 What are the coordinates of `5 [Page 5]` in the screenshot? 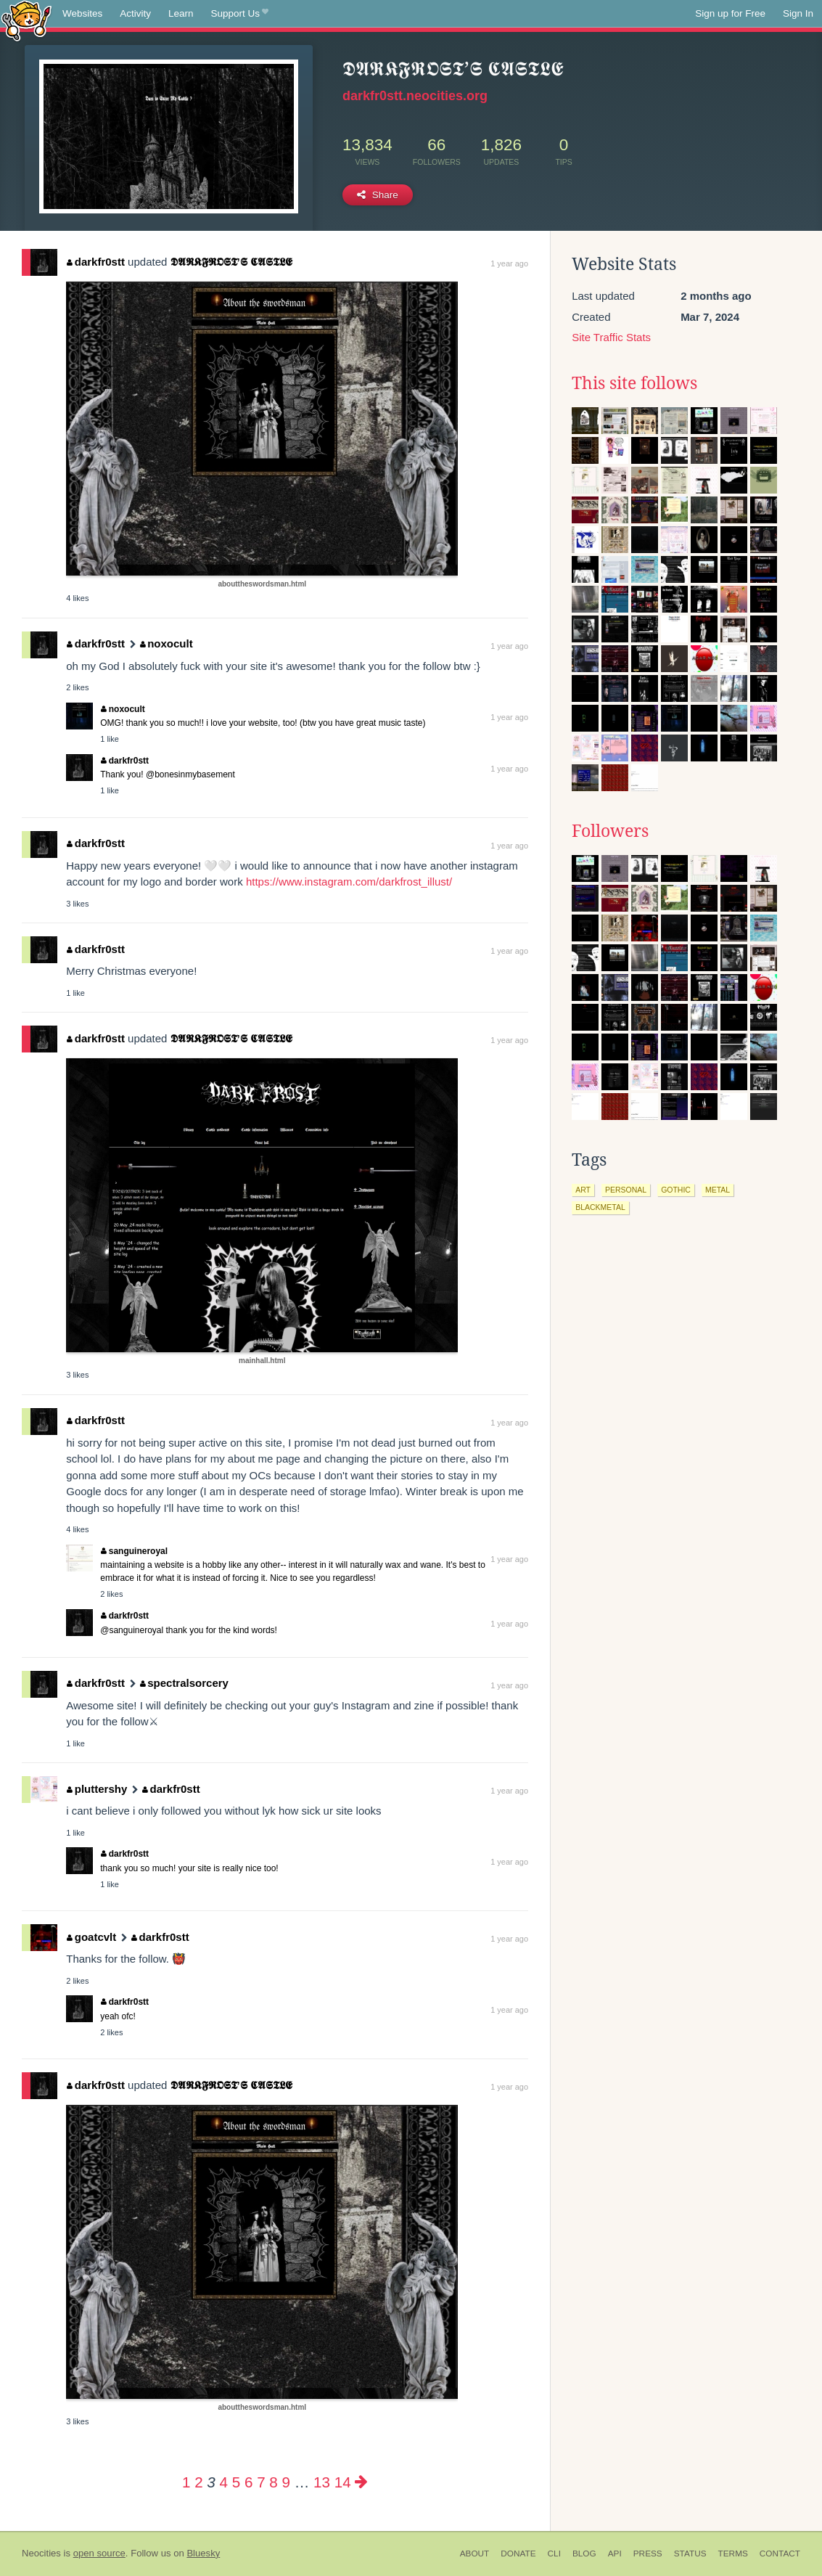 It's located at (236, 2482).